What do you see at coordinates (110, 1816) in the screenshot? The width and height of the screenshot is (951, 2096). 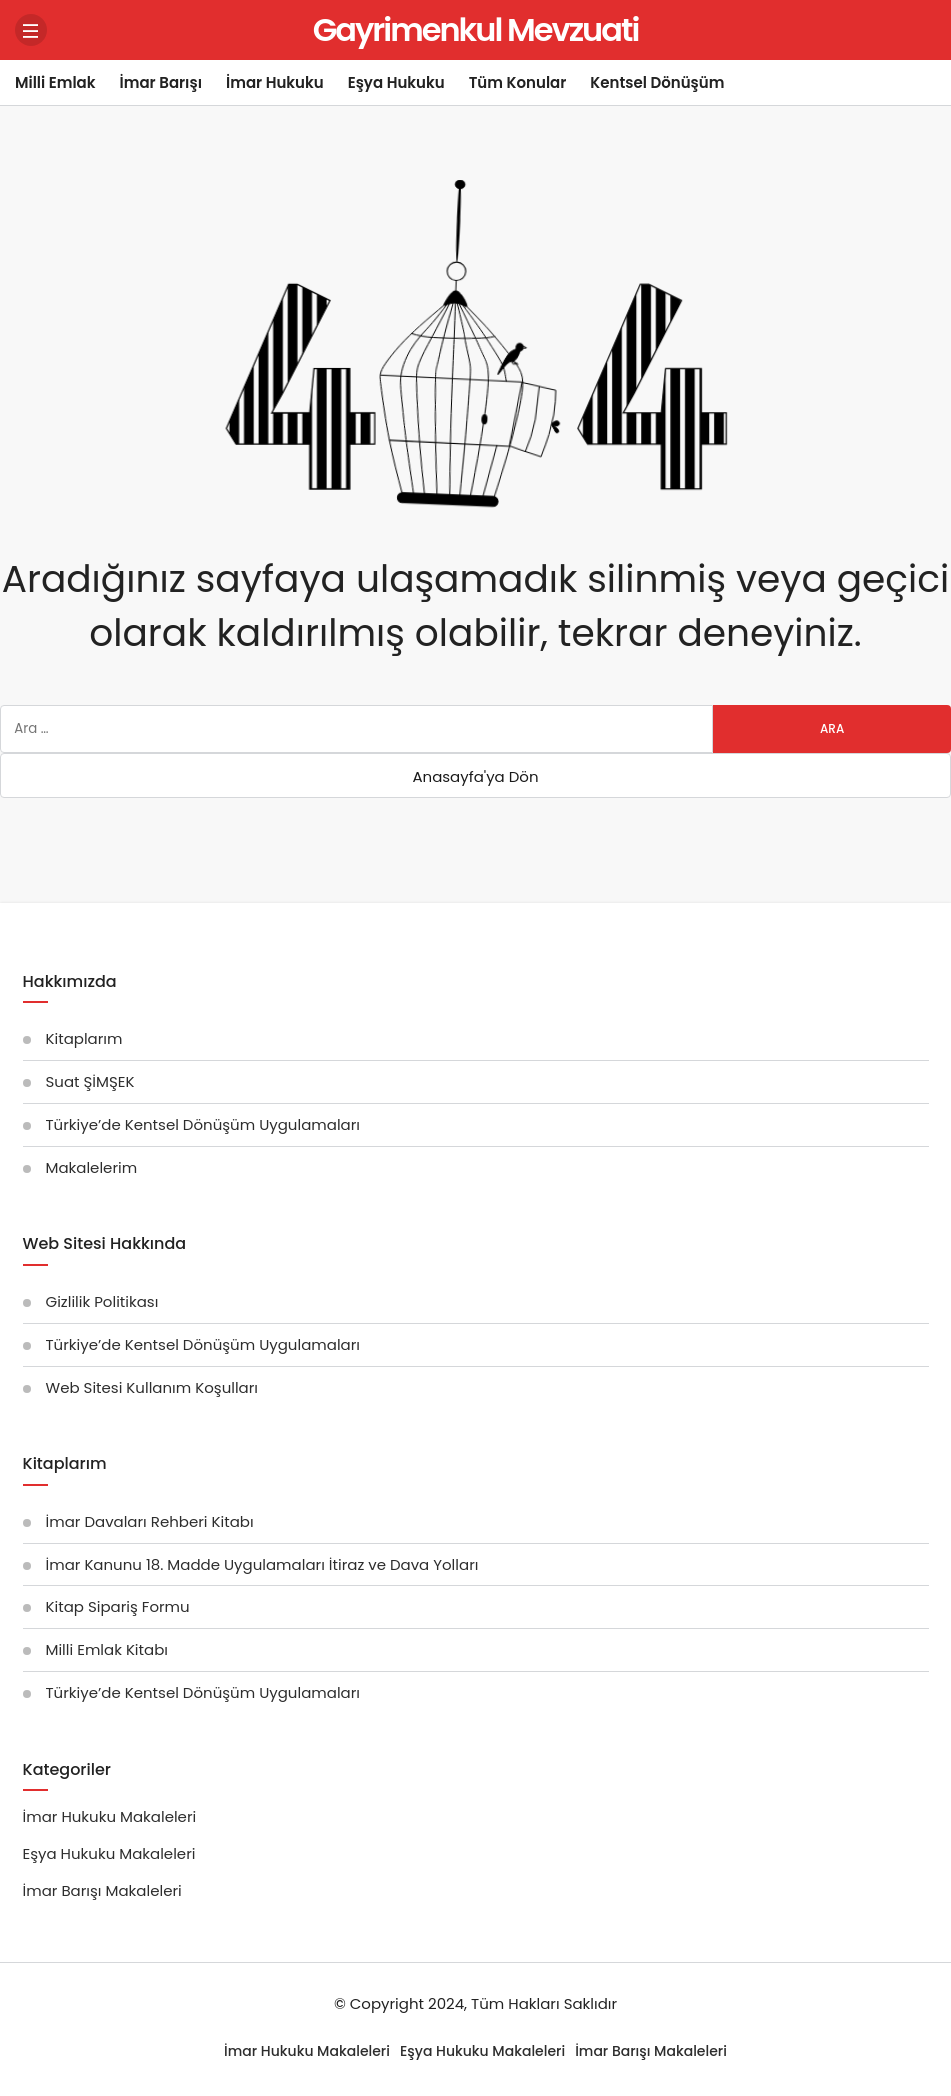 I see `İmar Hukuku Makaleleri` at bounding box center [110, 1816].